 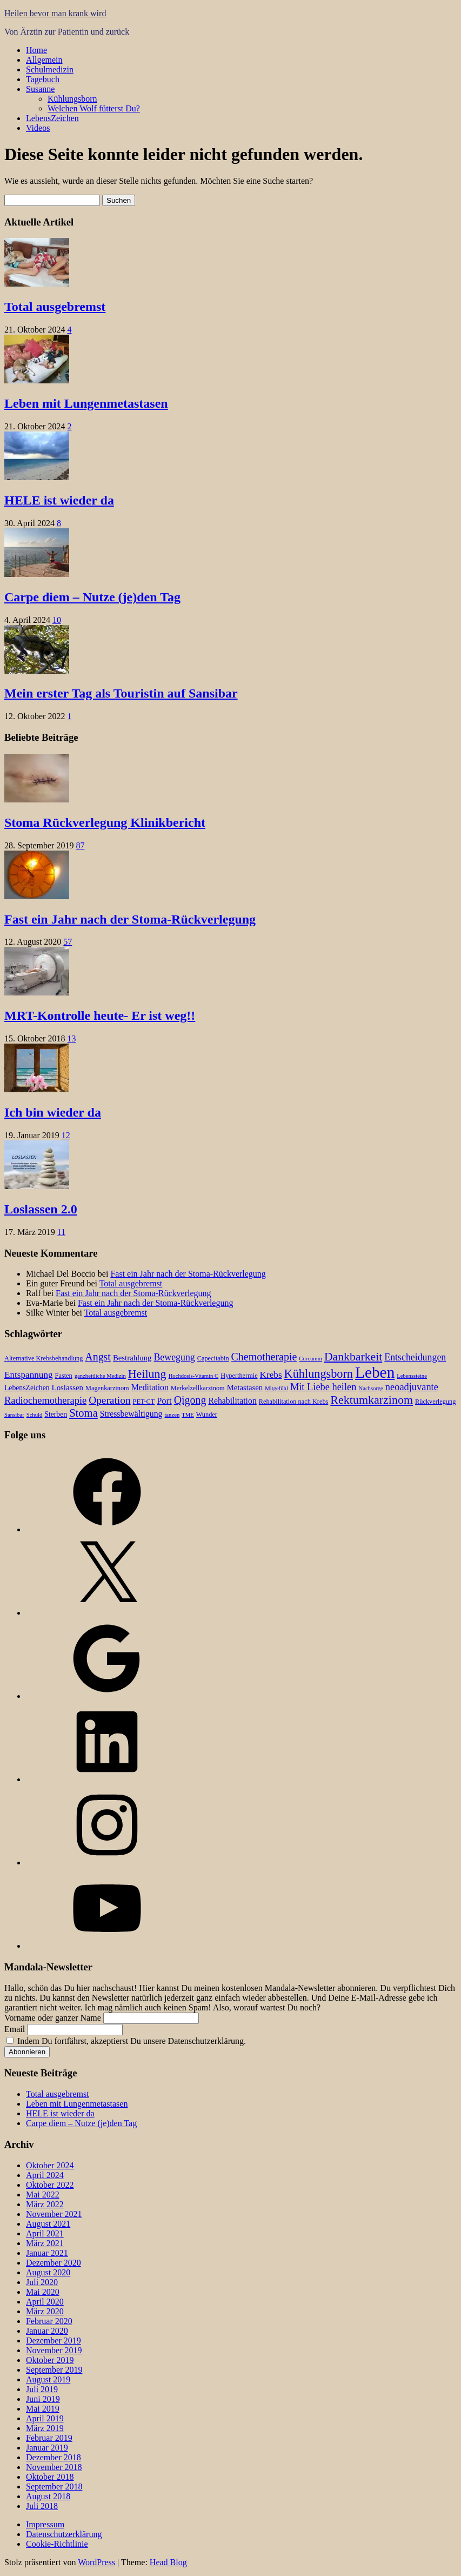 I want to click on April 2019, so click(x=45, y=2418).